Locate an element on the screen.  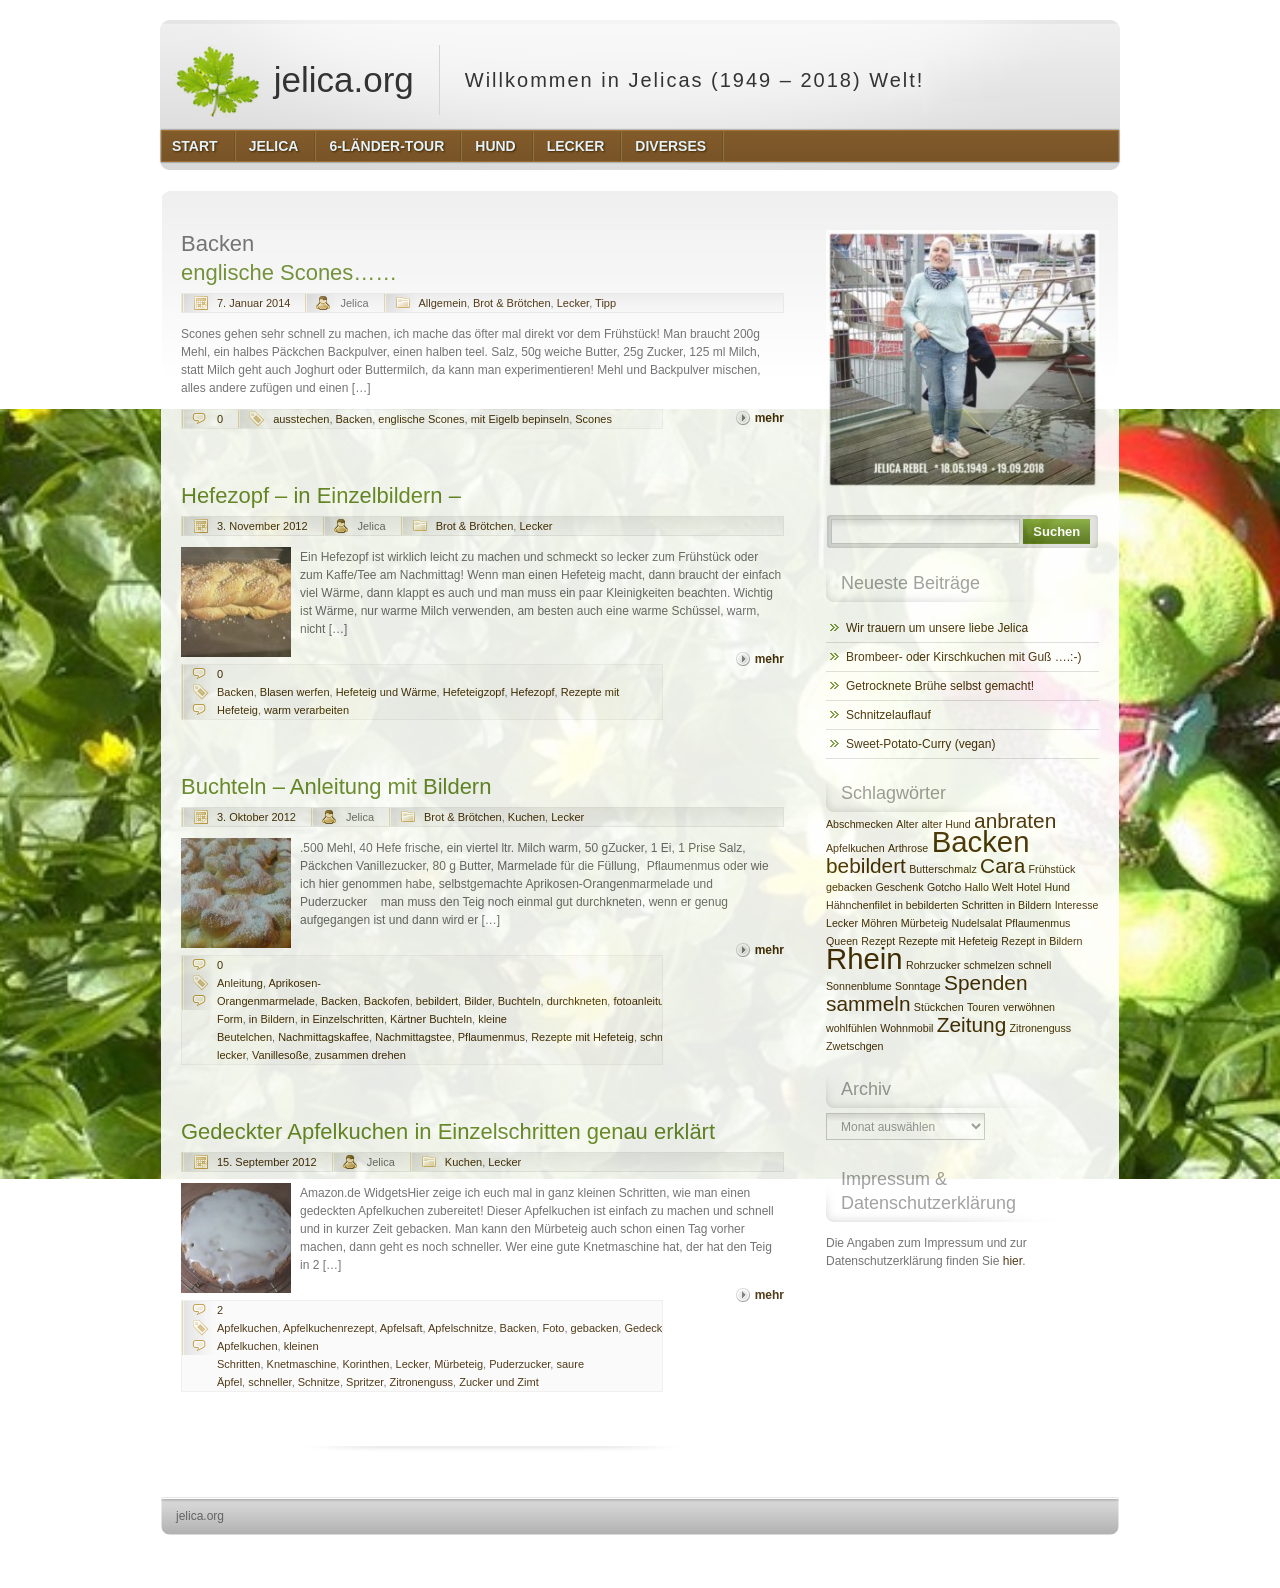
Wohnmobil [Wohnmobil (2 Einträge)] is located at coordinates (906, 1028).